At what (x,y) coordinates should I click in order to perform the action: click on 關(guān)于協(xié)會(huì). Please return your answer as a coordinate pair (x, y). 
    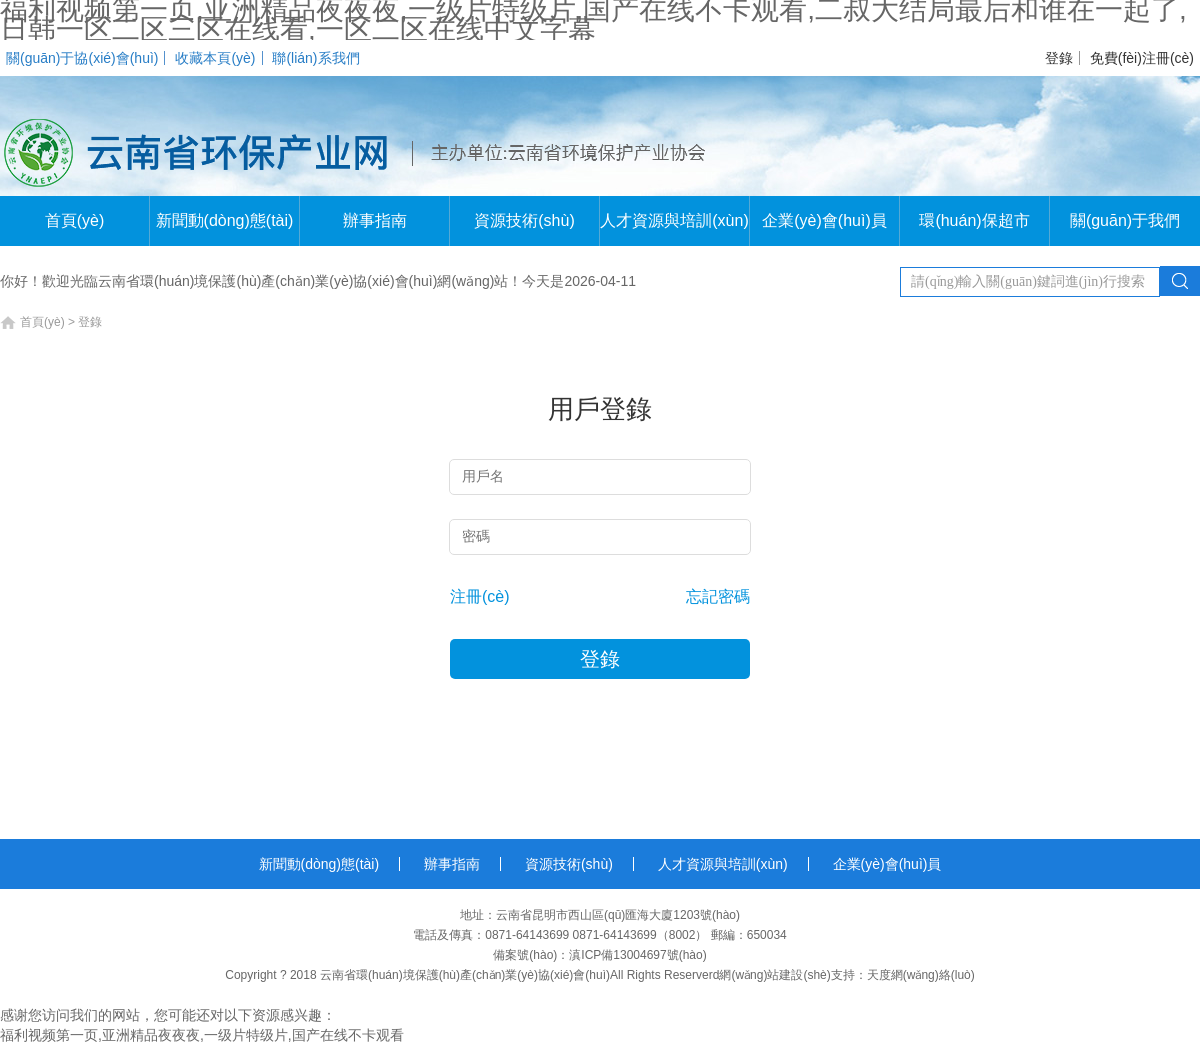
    Looking at the image, I should click on (82, 58).